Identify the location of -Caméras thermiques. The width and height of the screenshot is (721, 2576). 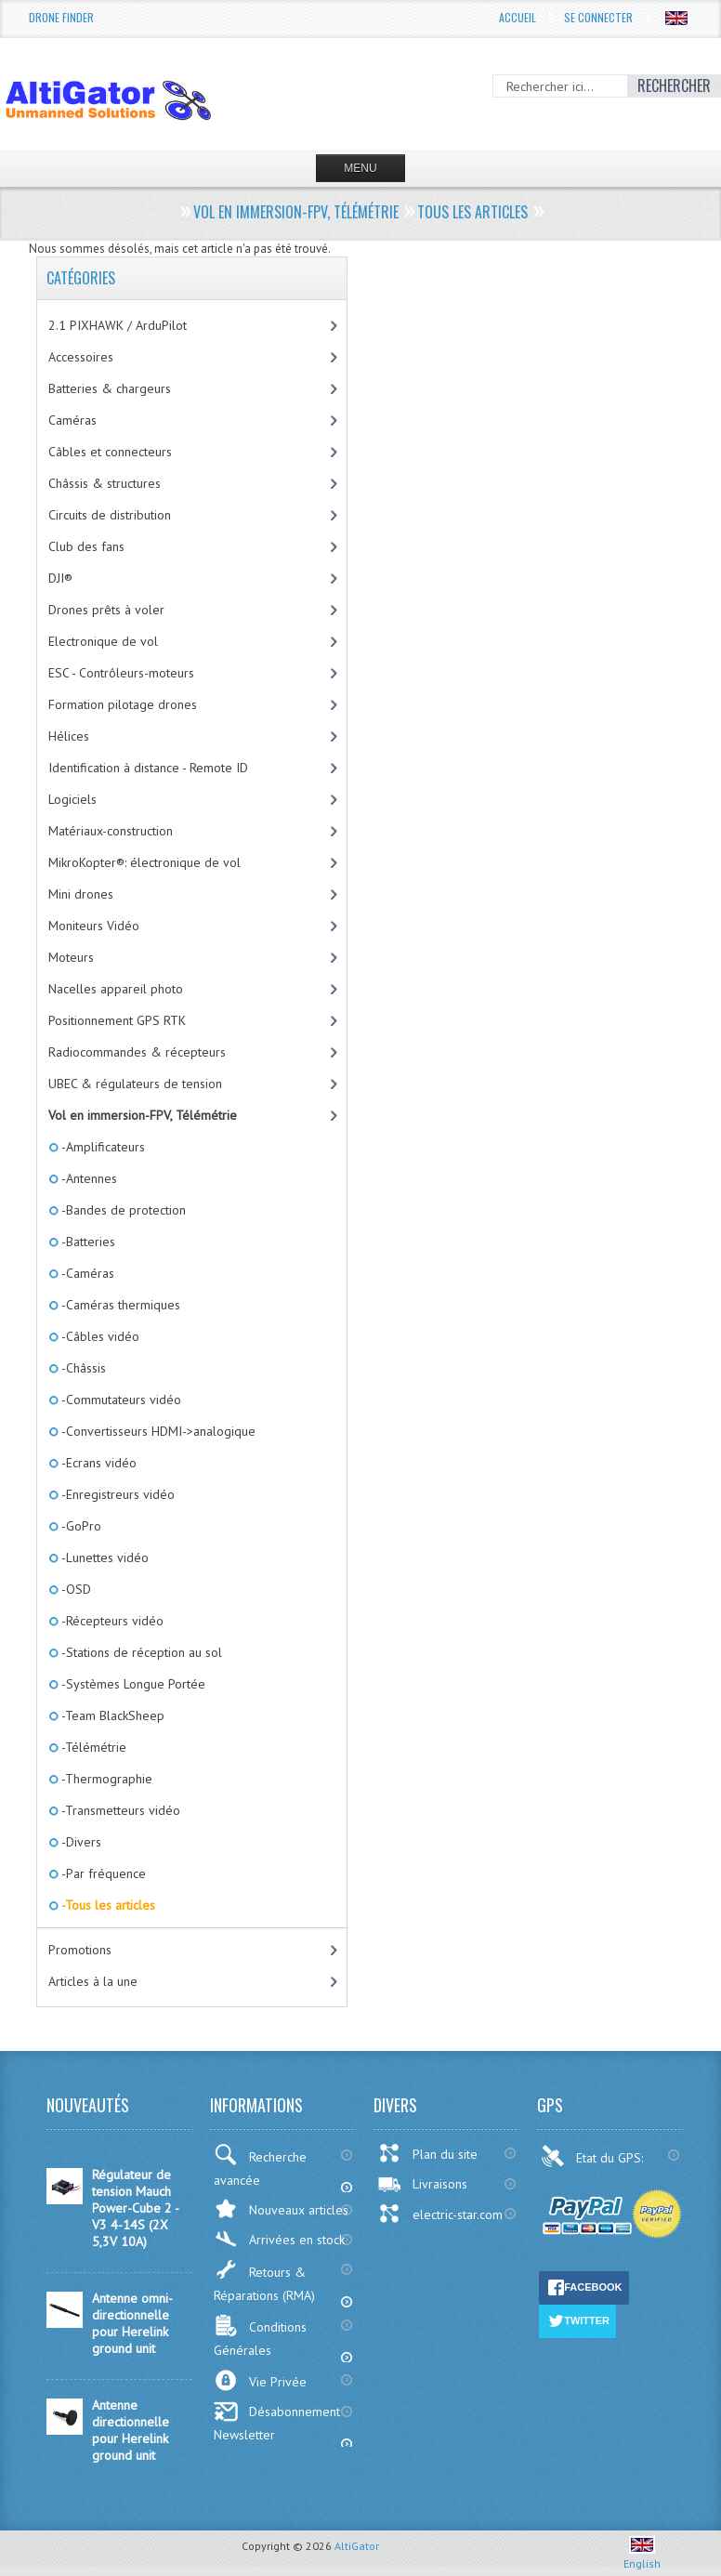
(119, 1304).